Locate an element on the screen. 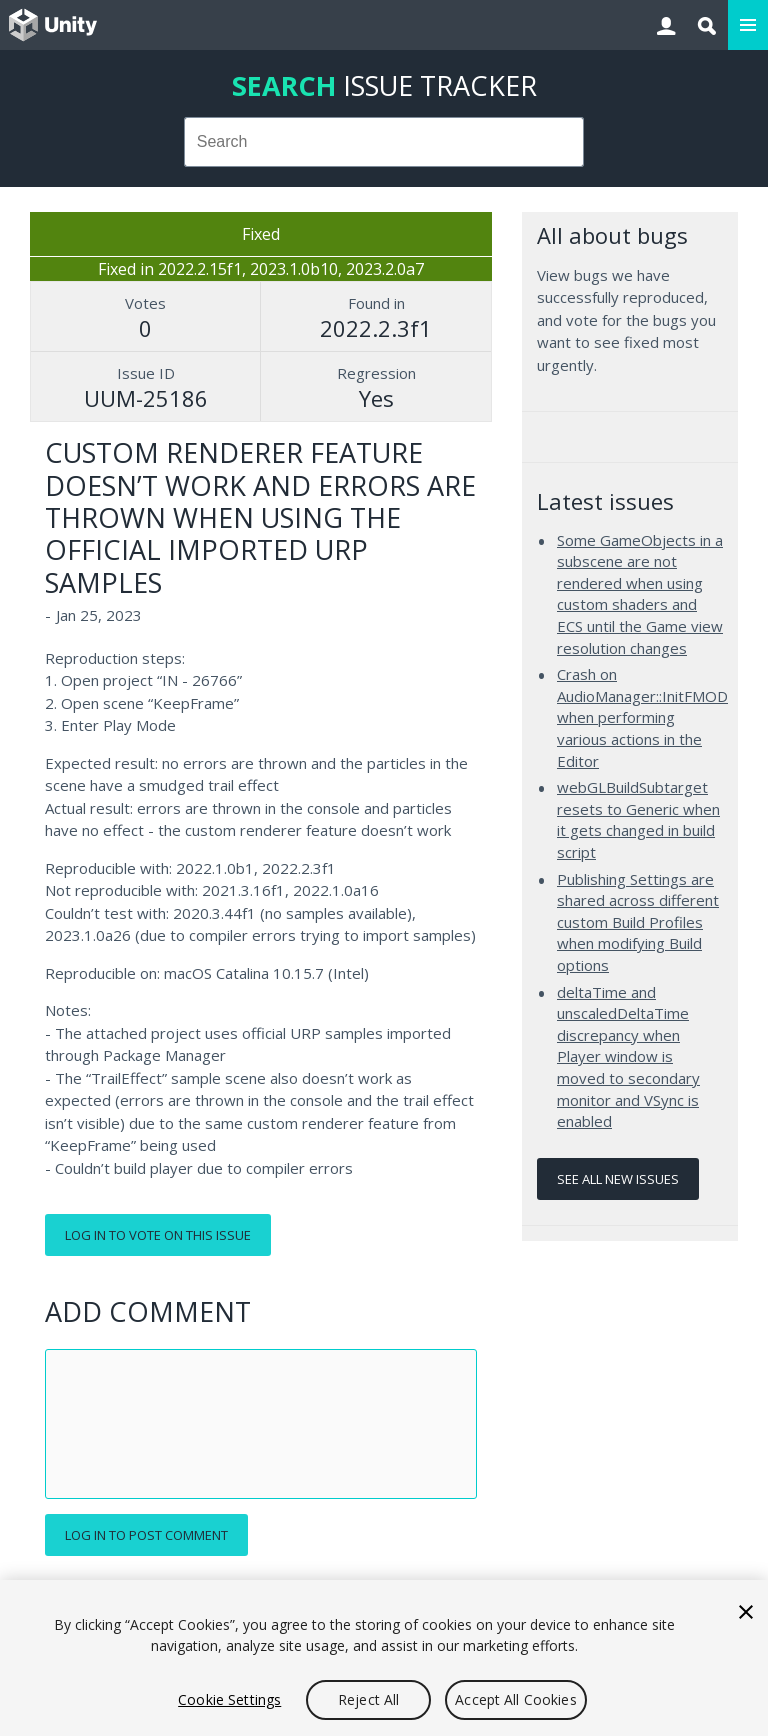 This screenshot has height=1736, width=768. Log in to post comment is located at coordinates (146, 1535).